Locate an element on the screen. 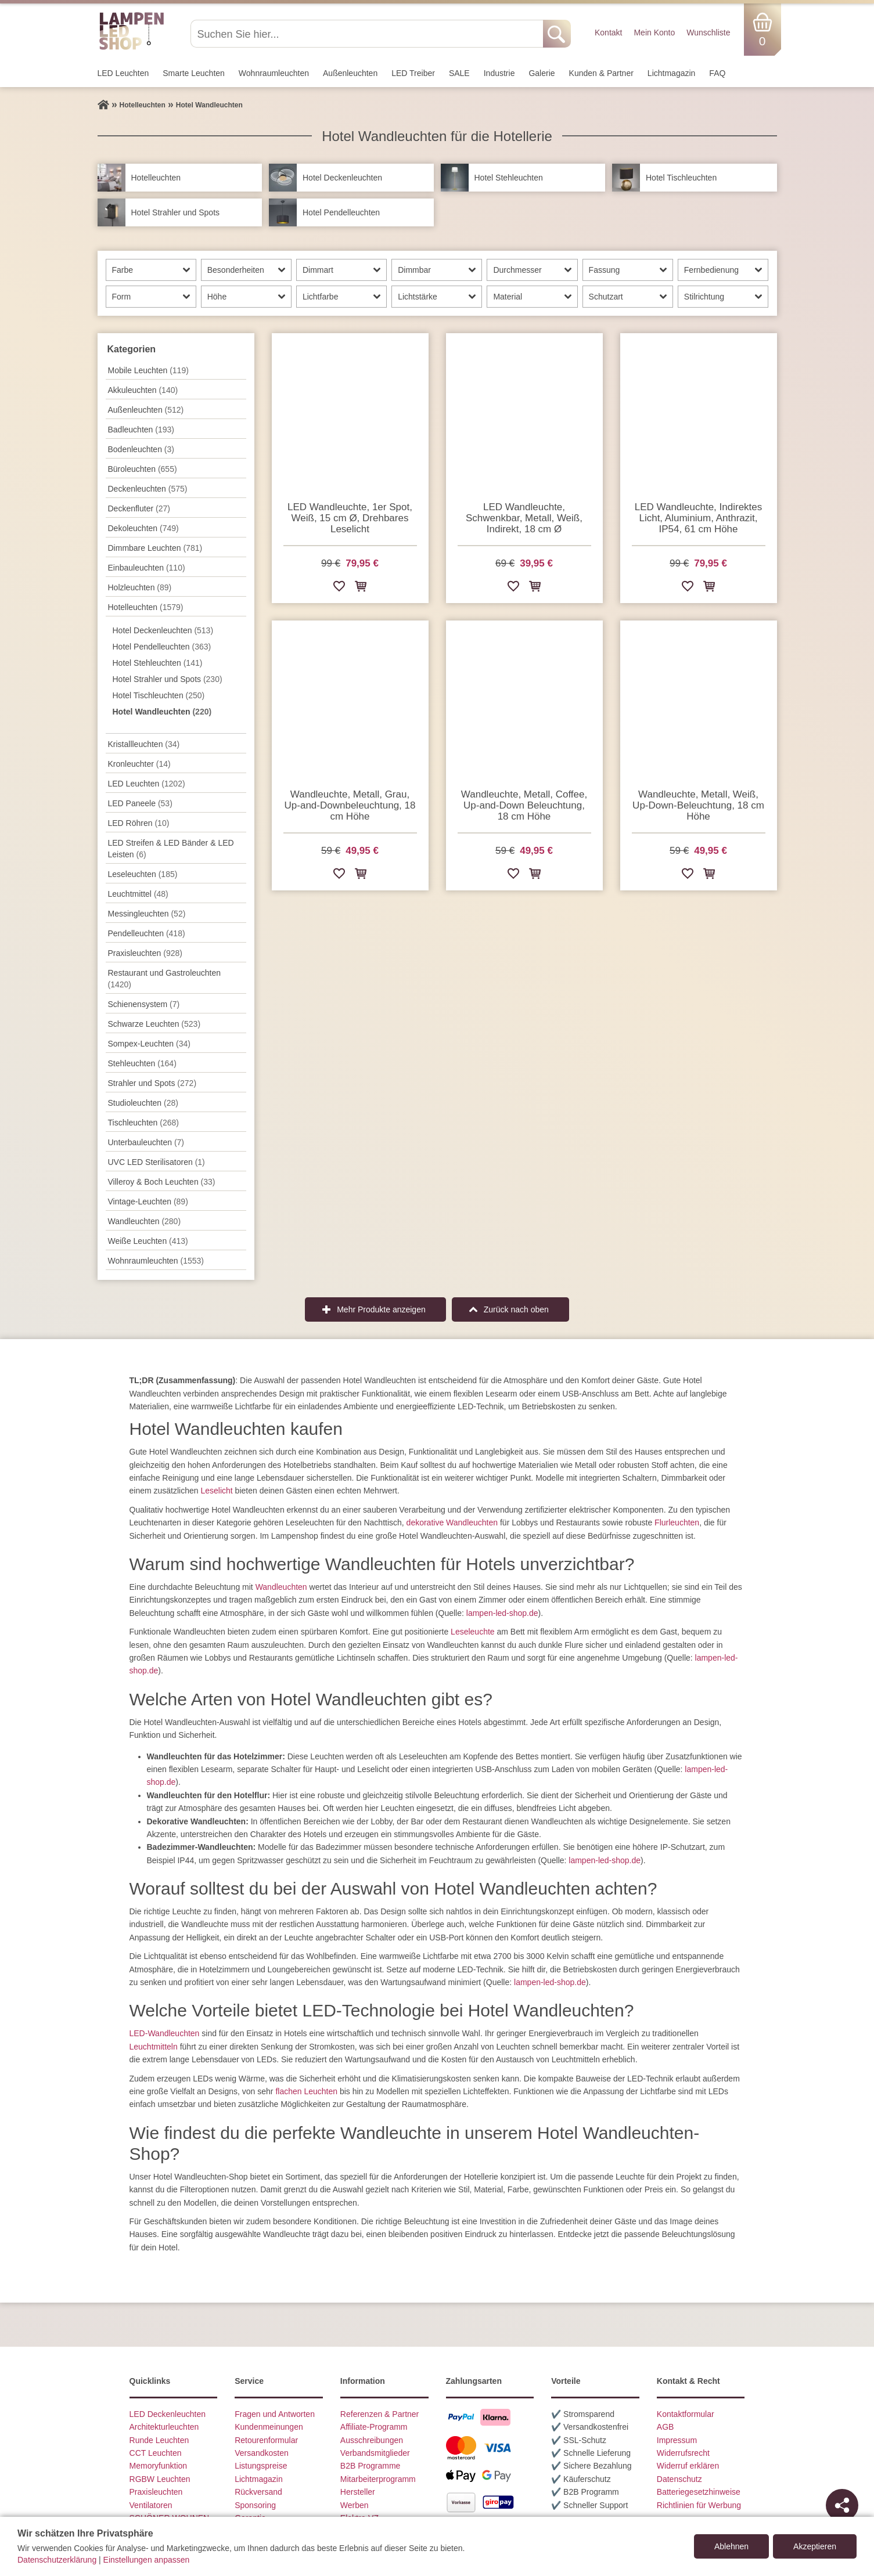 The width and height of the screenshot is (874, 2576). Retourenformular is located at coordinates (266, 2440).